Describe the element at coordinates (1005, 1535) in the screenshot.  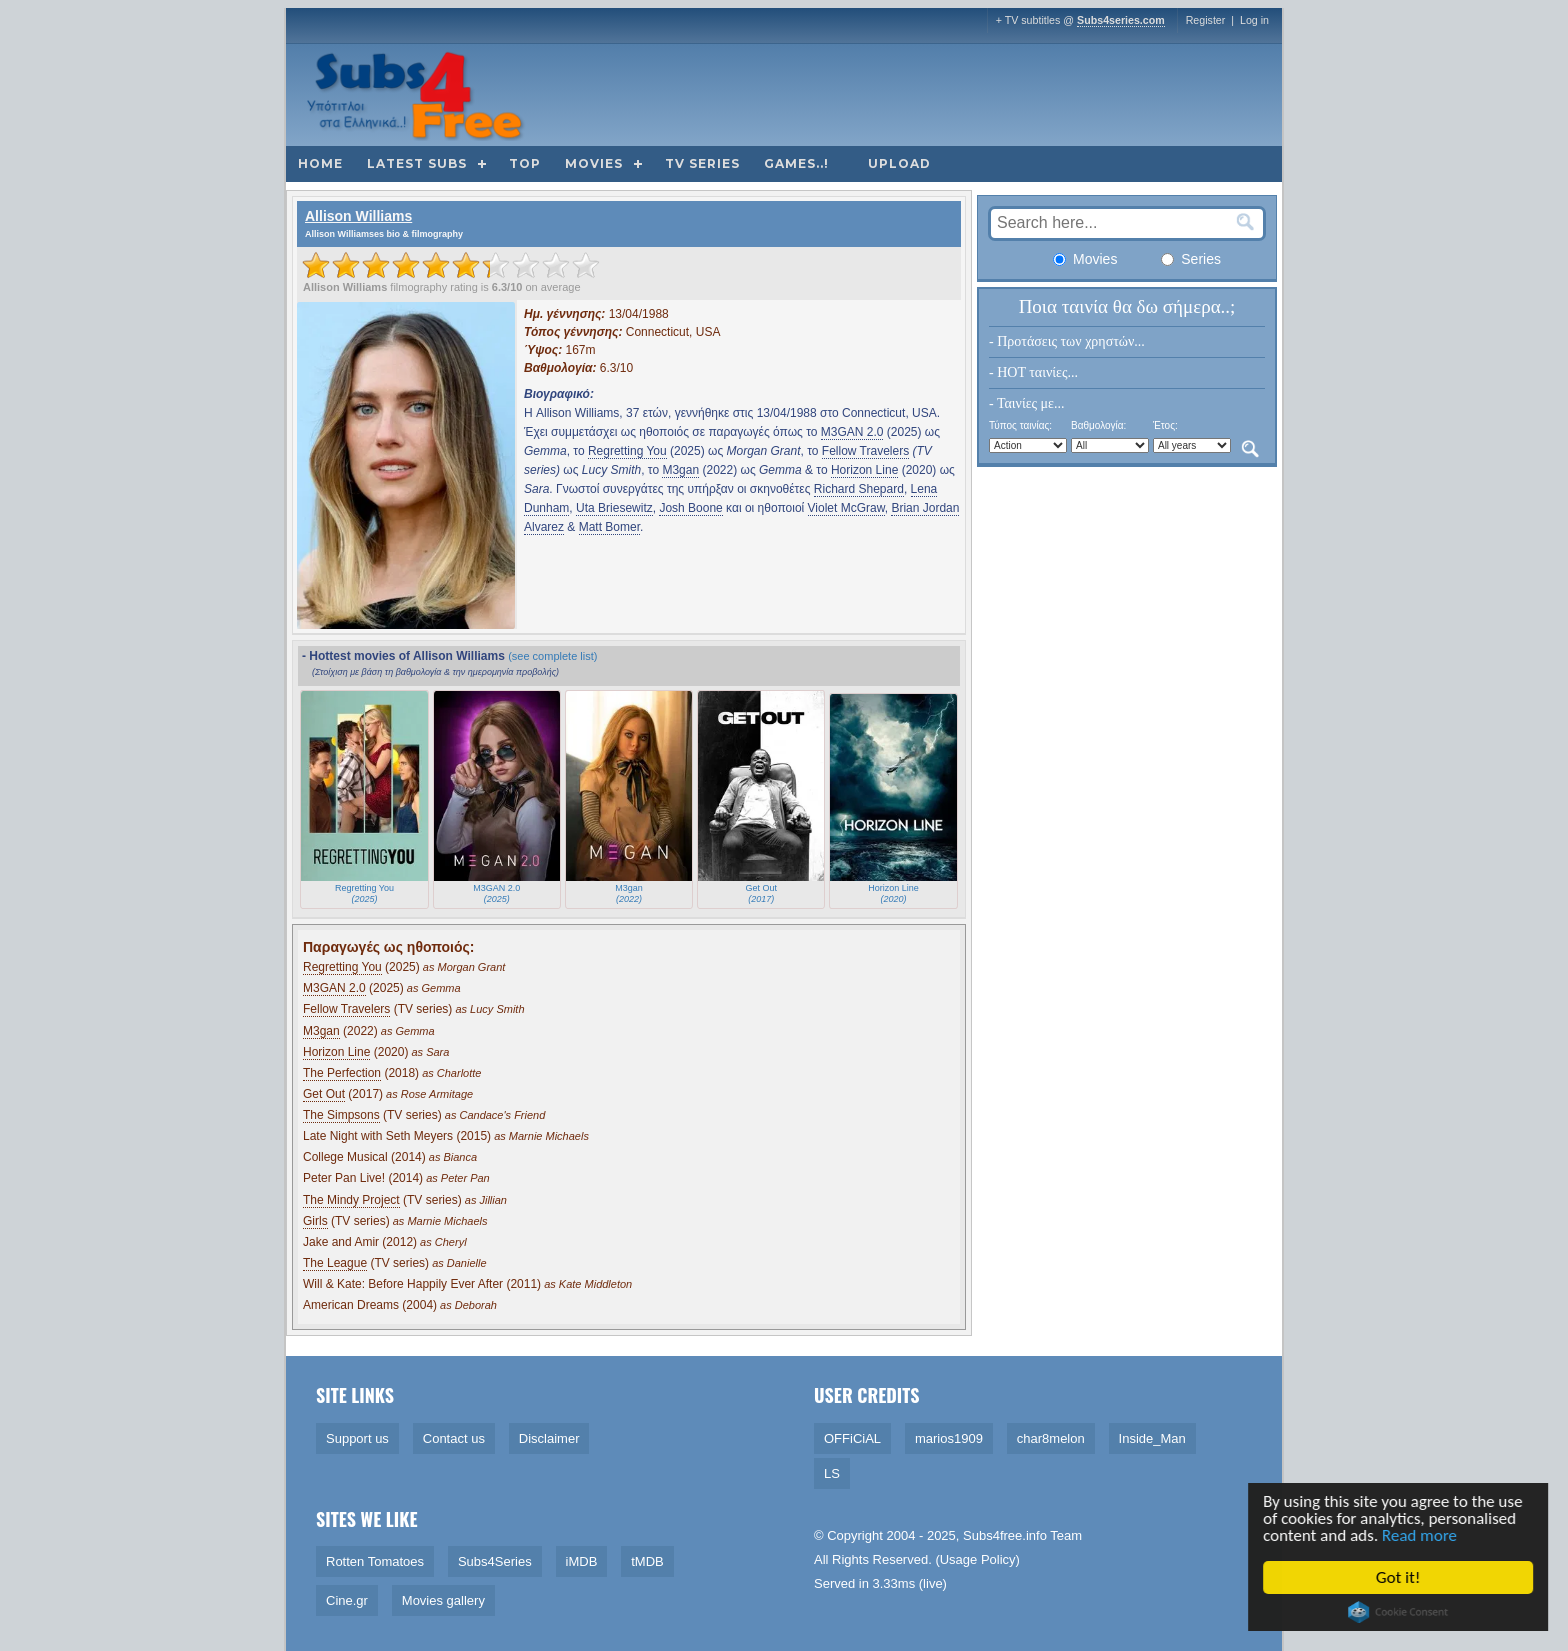
I see `Subs4free.info` at that location.